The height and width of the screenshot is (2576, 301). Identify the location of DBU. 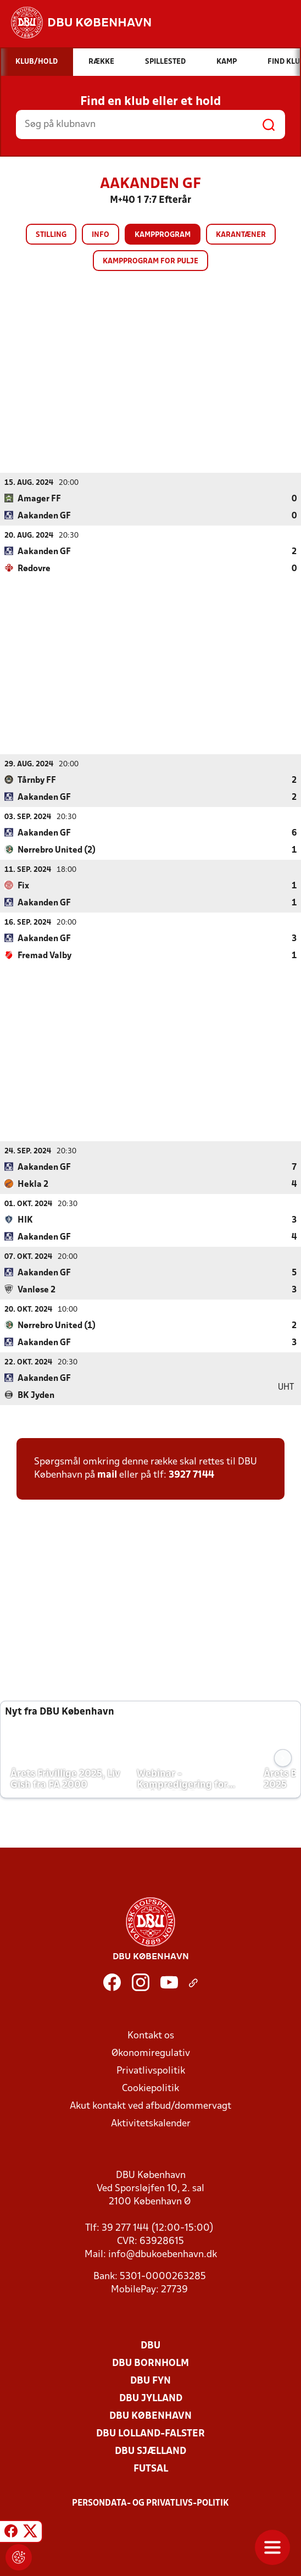
(150, 2345).